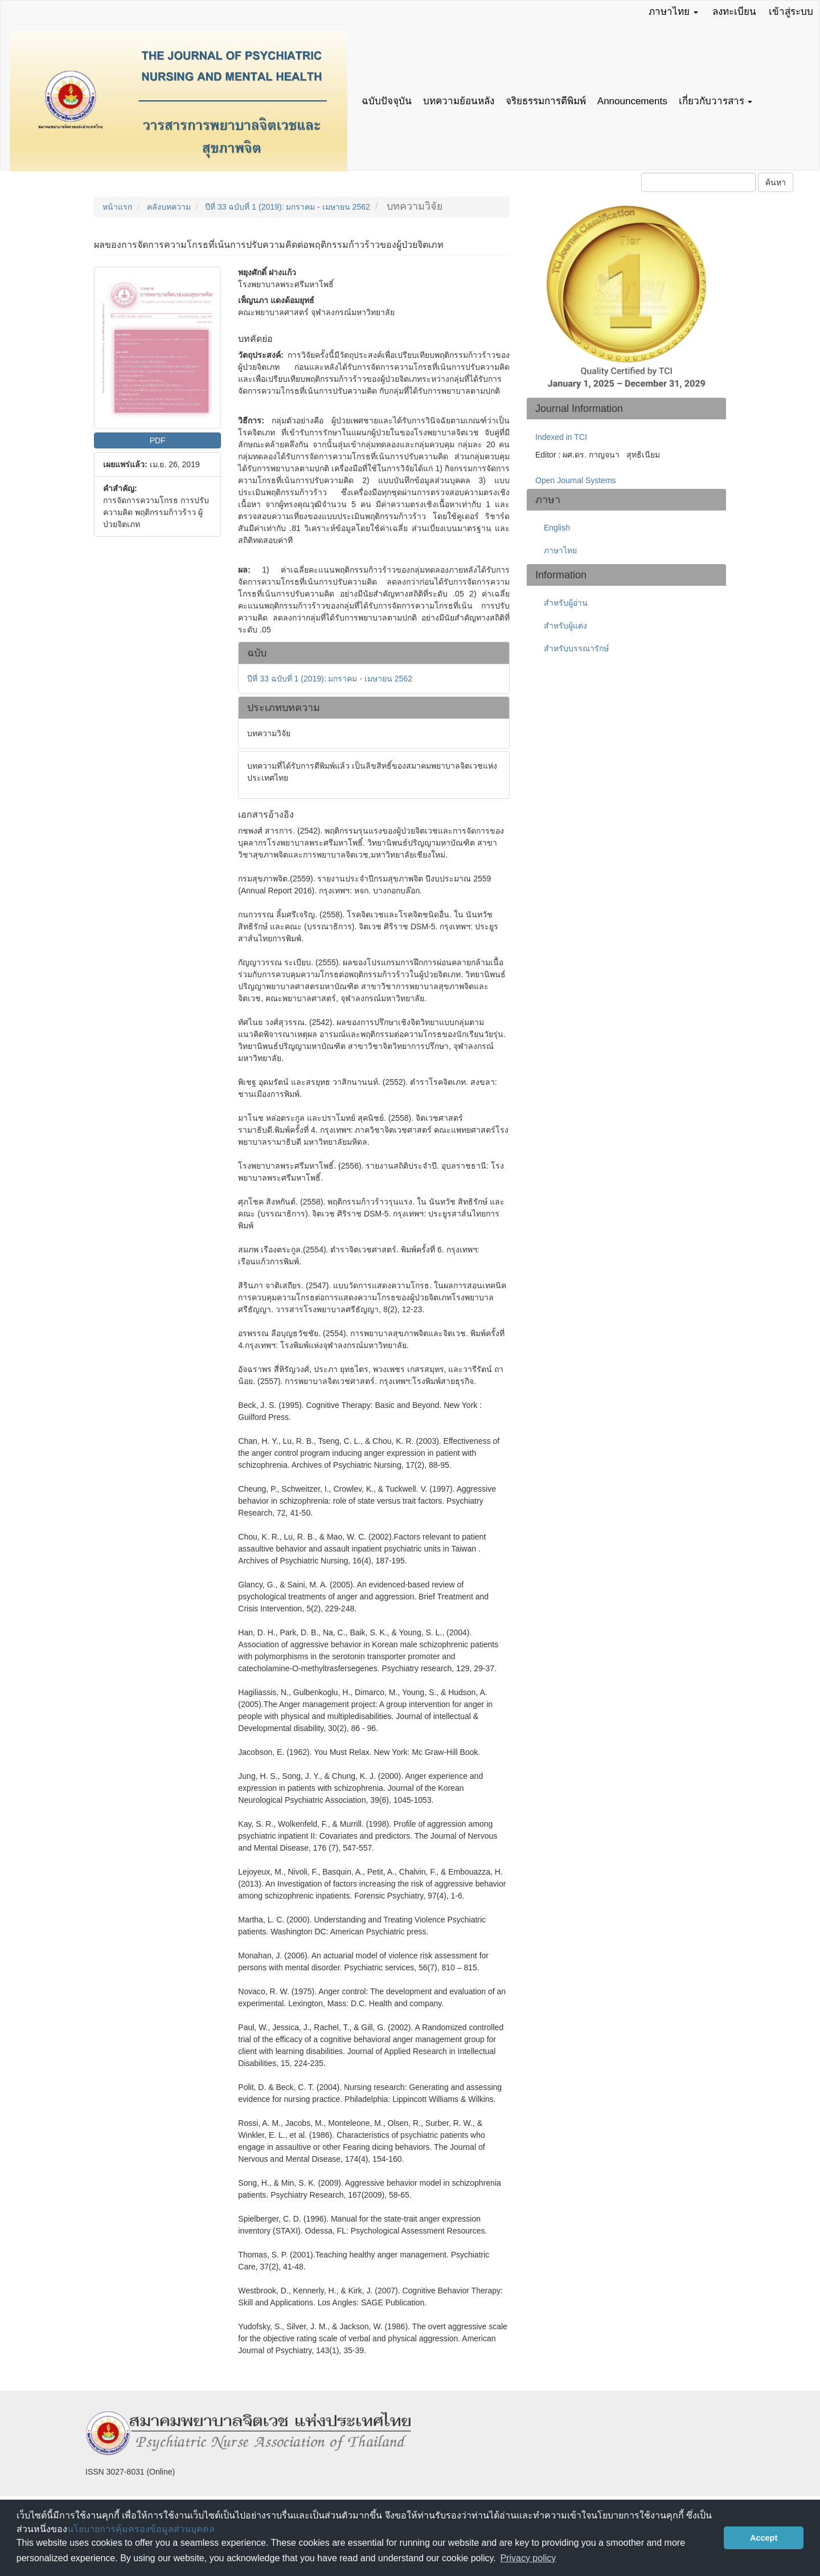 This screenshot has height=2576, width=820. What do you see at coordinates (557, 527) in the screenshot?
I see `English` at bounding box center [557, 527].